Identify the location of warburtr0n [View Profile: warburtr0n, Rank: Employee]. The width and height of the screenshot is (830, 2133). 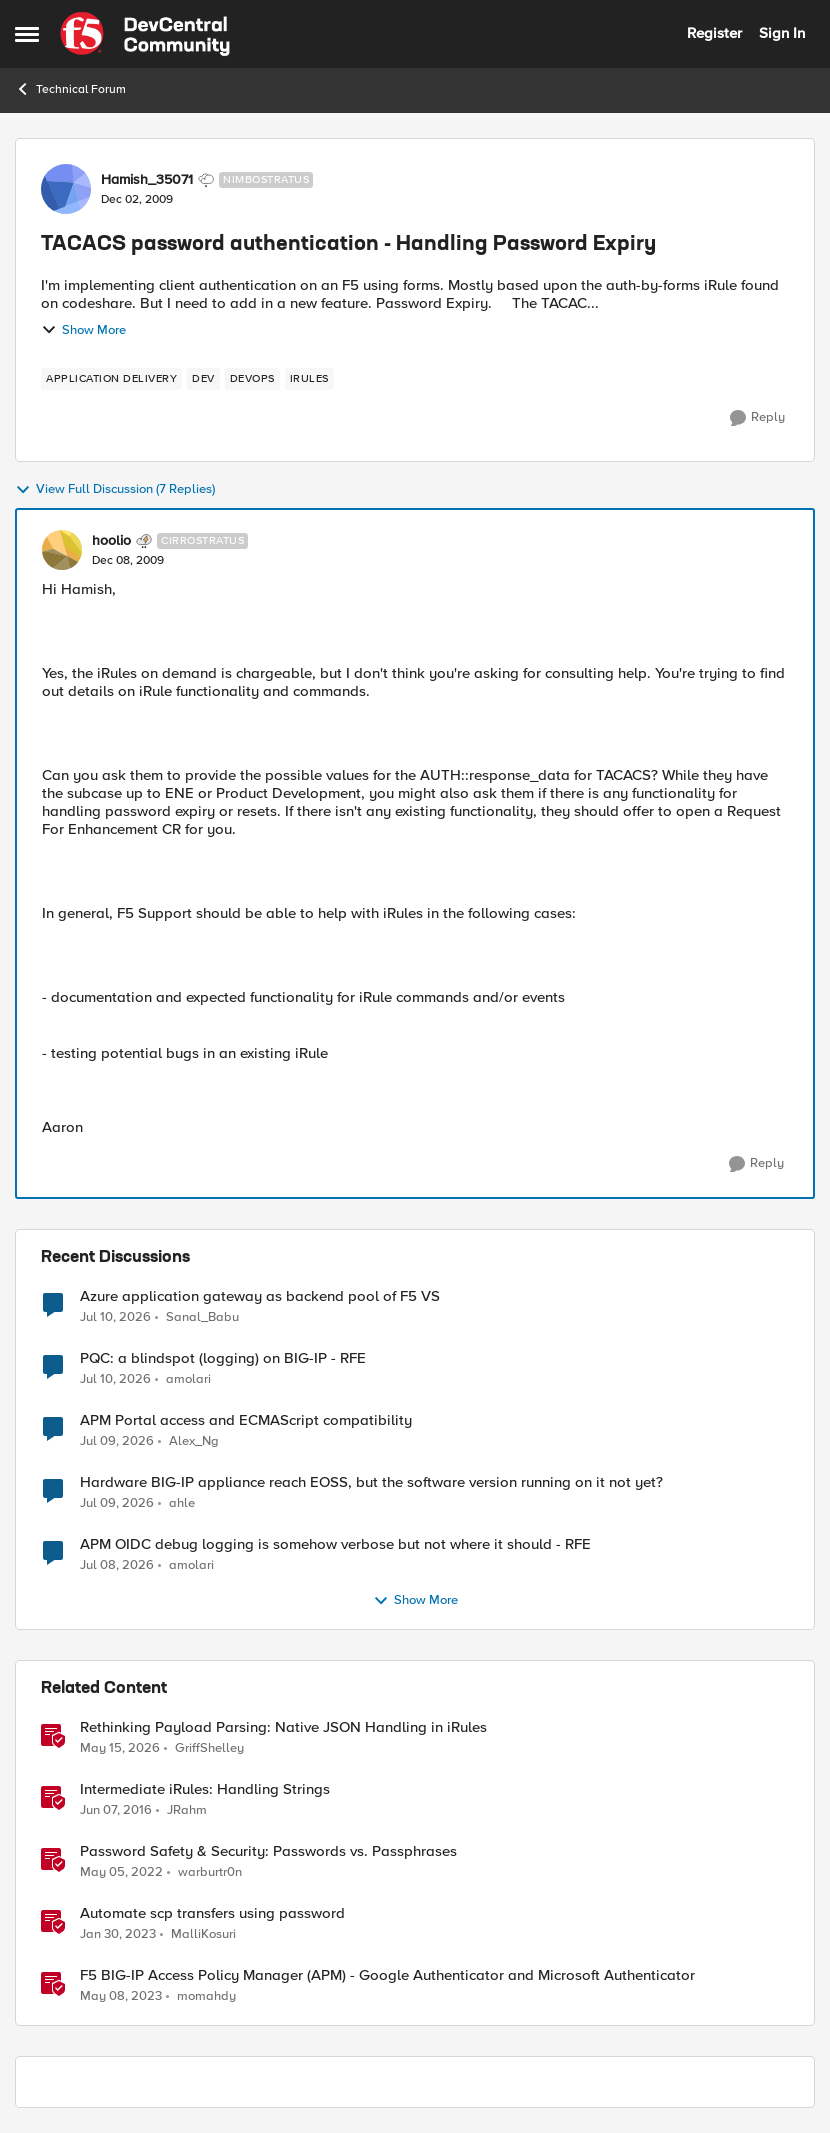
(210, 1872).